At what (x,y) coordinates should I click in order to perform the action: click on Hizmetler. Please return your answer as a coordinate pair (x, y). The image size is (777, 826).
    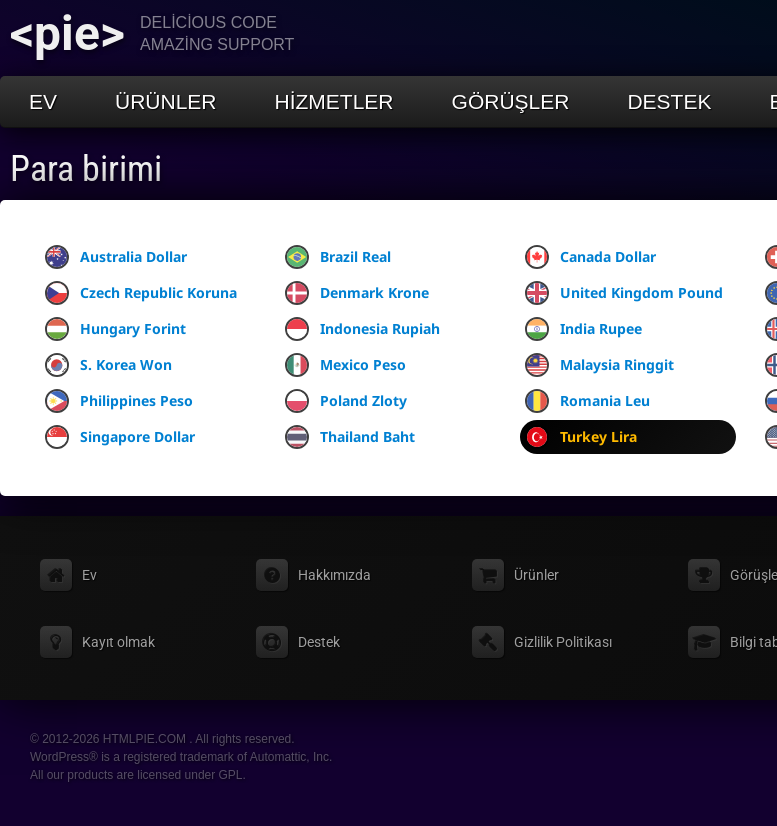
    Looking at the image, I should click on (334, 101).